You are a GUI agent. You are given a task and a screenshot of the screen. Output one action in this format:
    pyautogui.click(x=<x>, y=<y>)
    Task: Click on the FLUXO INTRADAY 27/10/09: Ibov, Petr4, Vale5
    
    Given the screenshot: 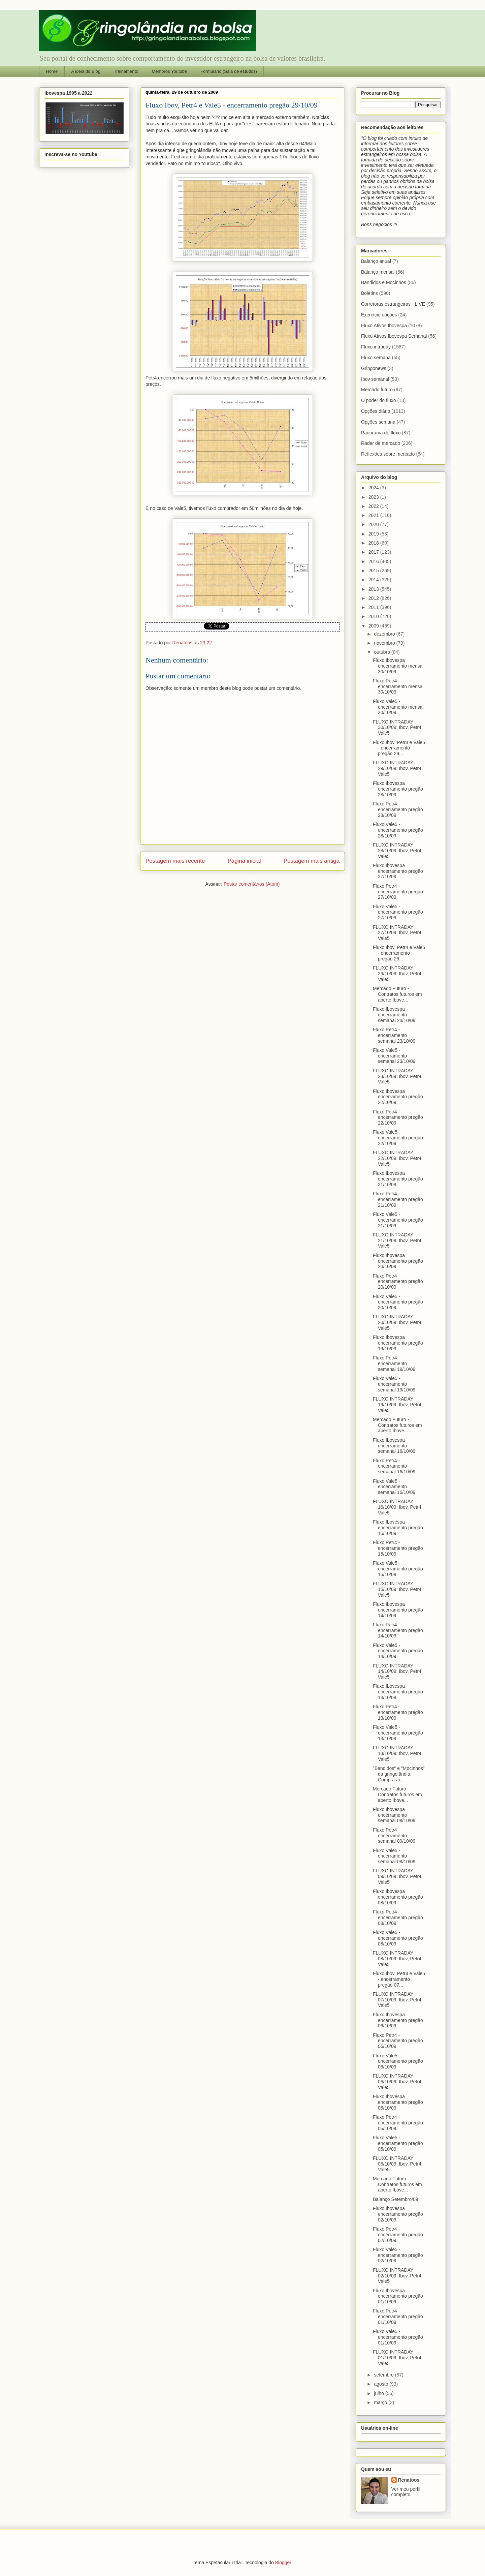 What is the action you would take?
    pyautogui.click(x=398, y=932)
    